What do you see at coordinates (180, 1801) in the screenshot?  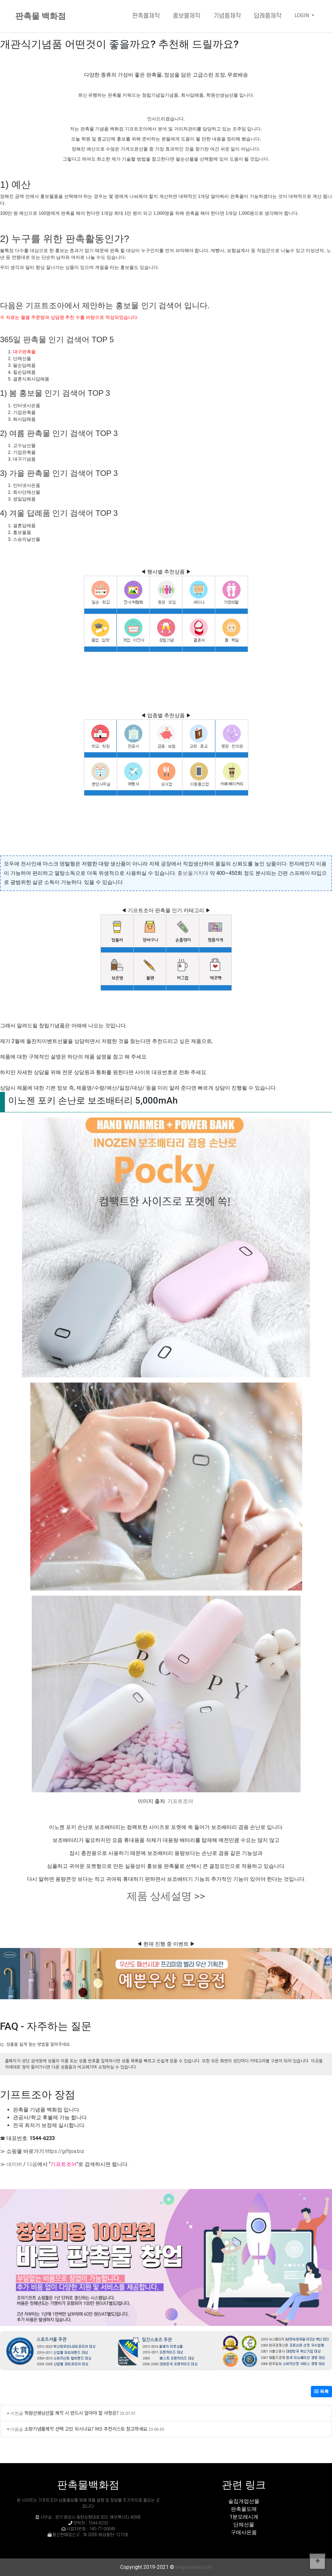 I see `기프트조아` at bounding box center [180, 1801].